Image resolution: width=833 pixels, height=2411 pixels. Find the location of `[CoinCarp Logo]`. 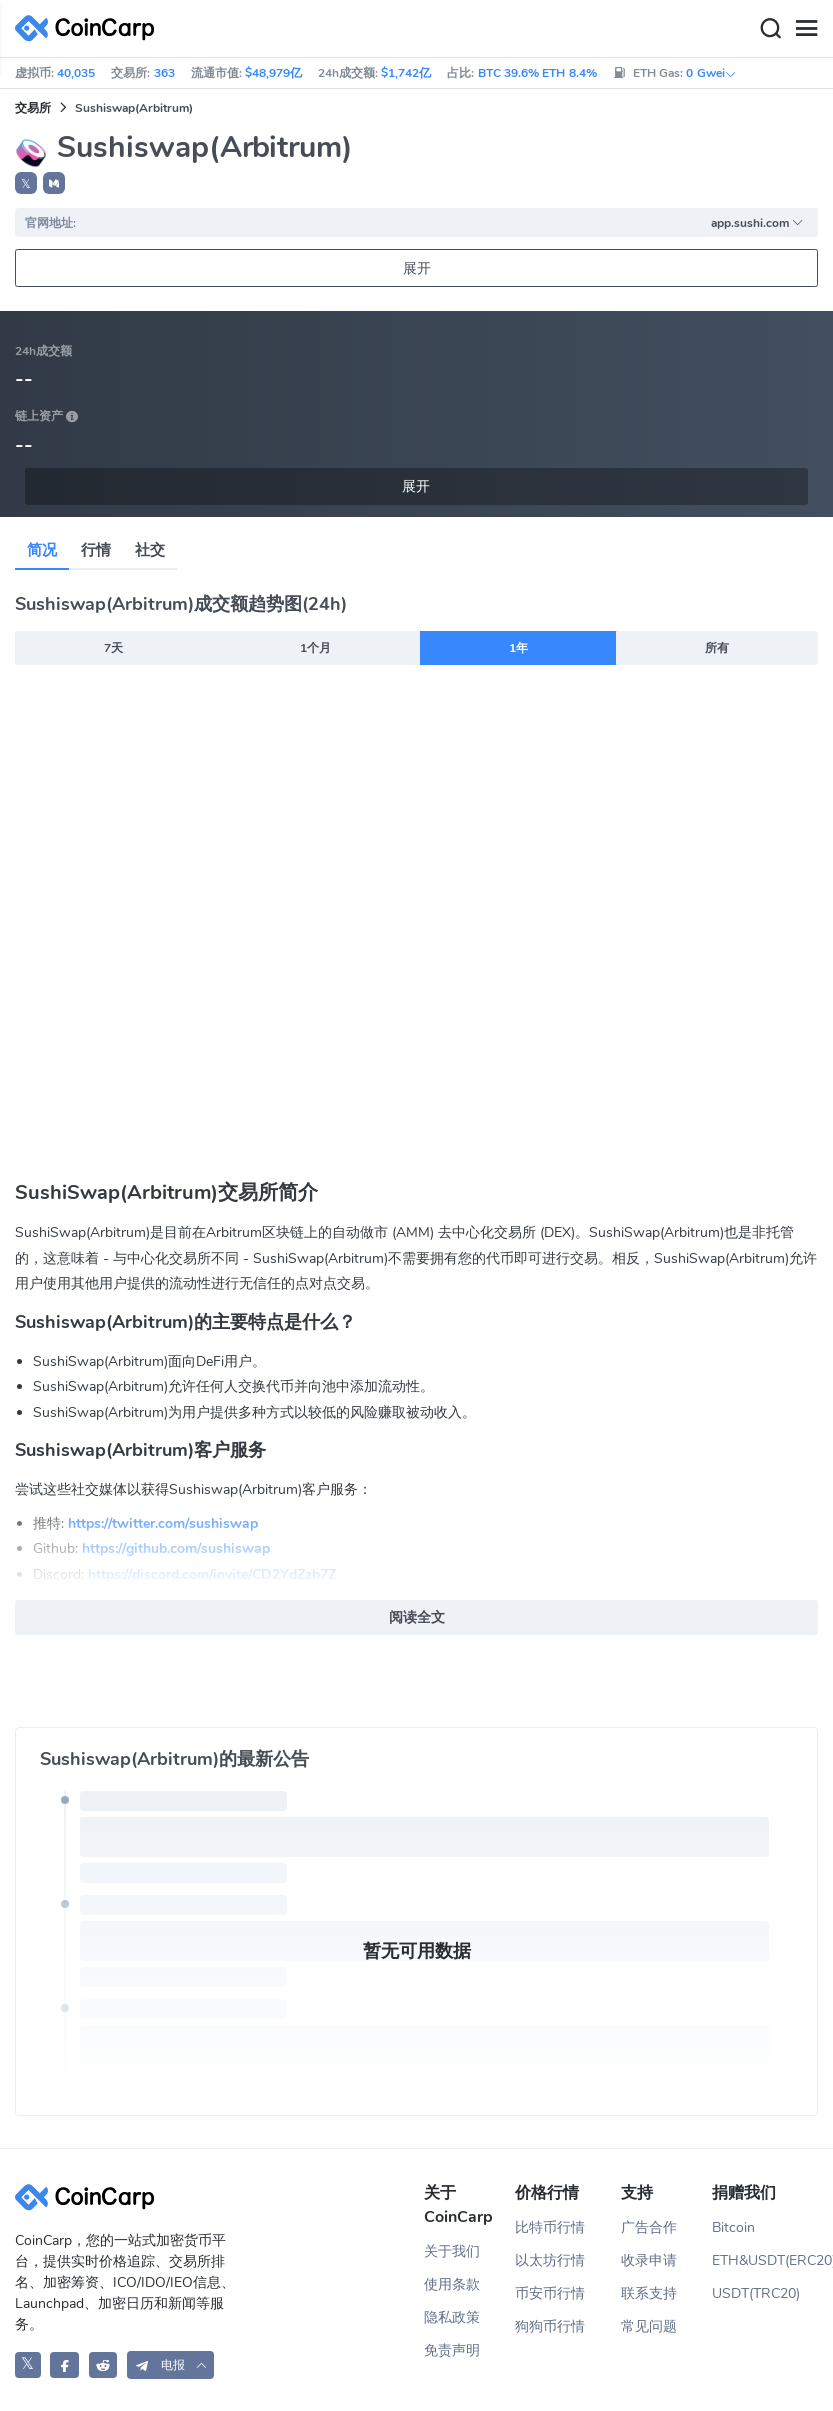

[CoinCarp Logo] is located at coordinates (90, 28).